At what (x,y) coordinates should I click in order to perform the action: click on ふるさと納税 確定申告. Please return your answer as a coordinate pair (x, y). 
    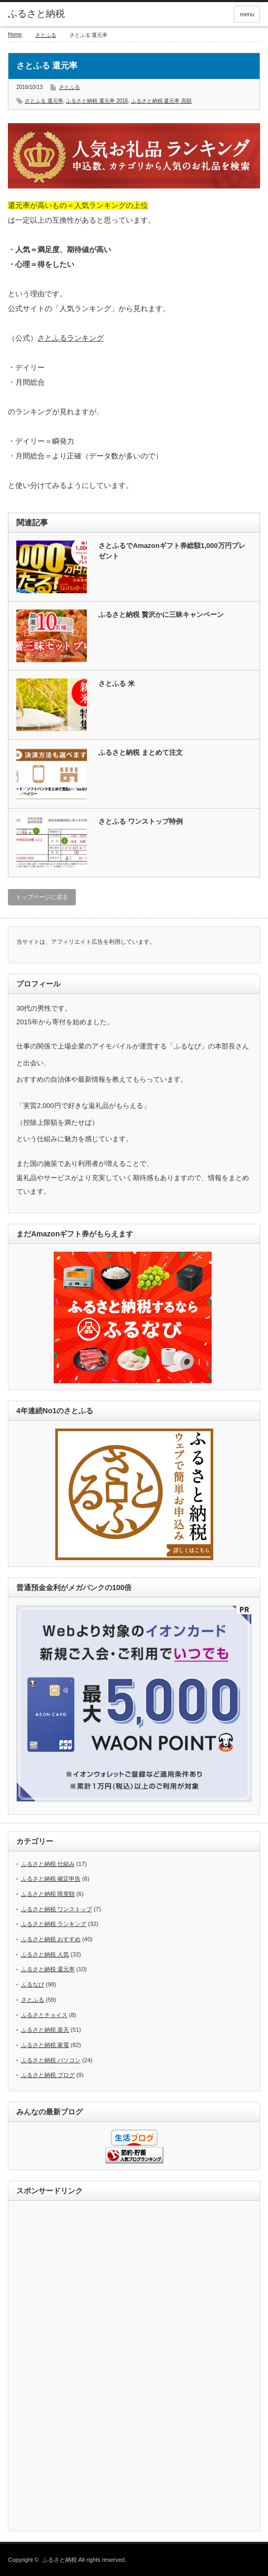
    Looking at the image, I should click on (51, 1878).